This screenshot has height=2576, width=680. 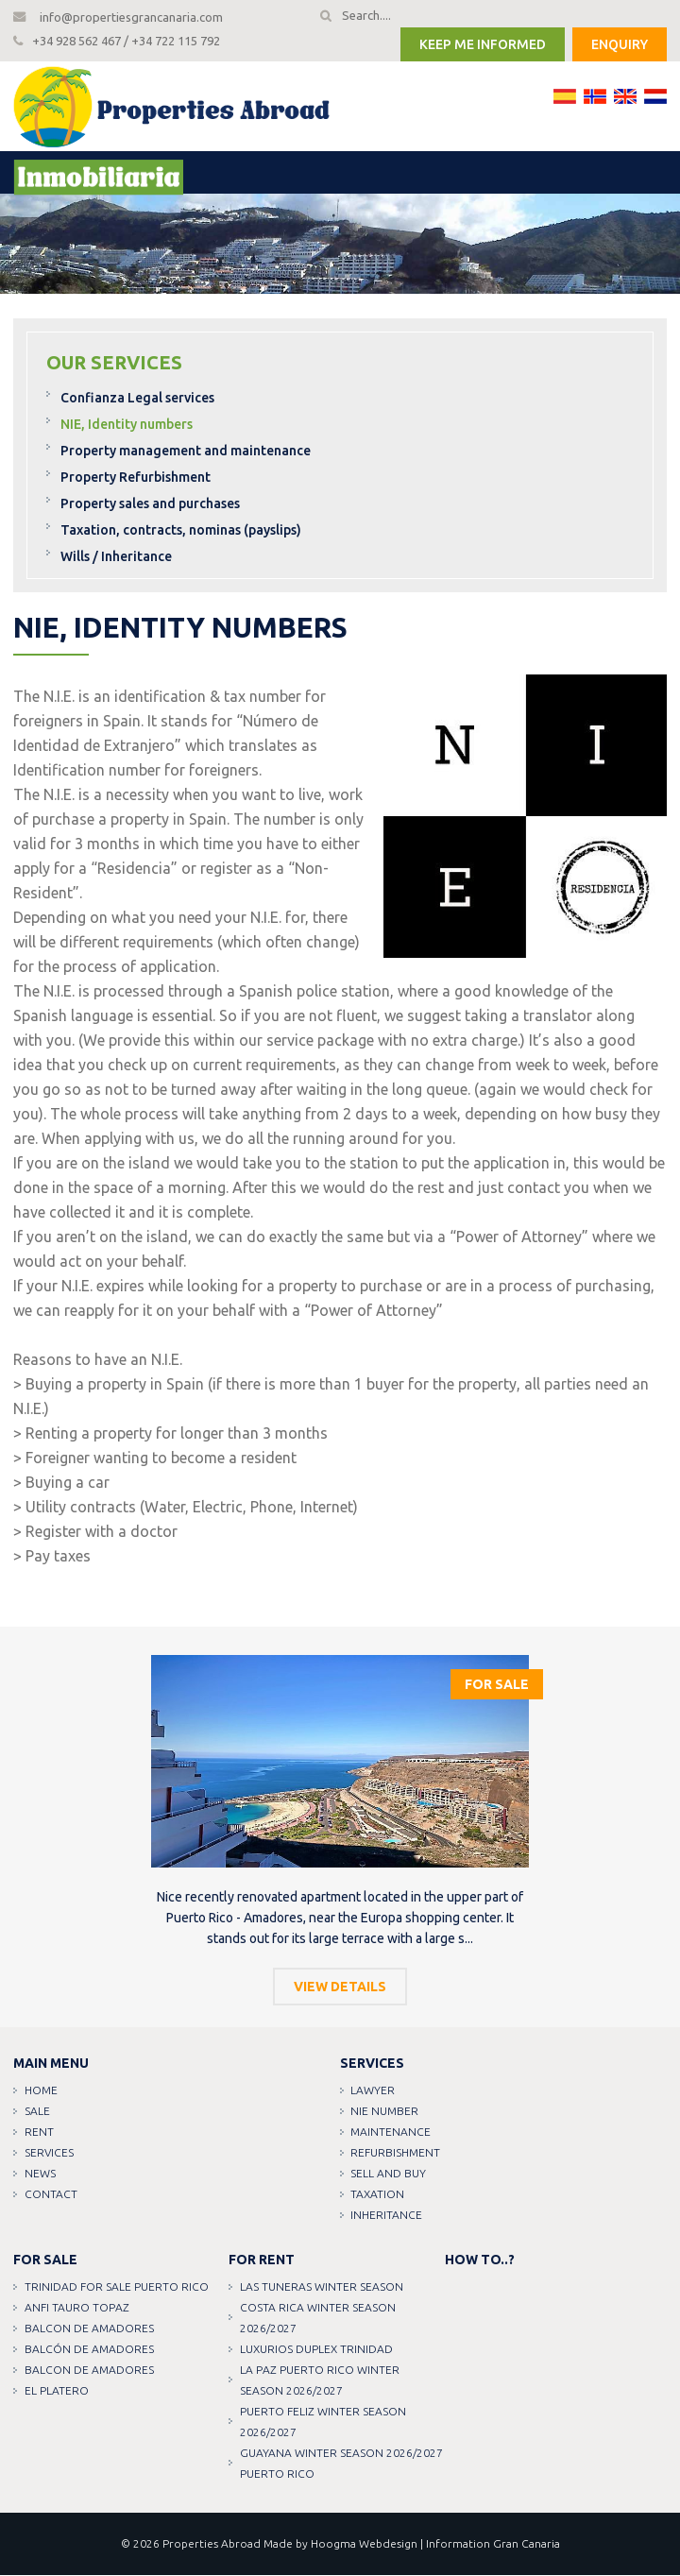 What do you see at coordinates (116, 557) in the screenshot?
I see `Wills / Inheritance` at bounding box center [116, 557].